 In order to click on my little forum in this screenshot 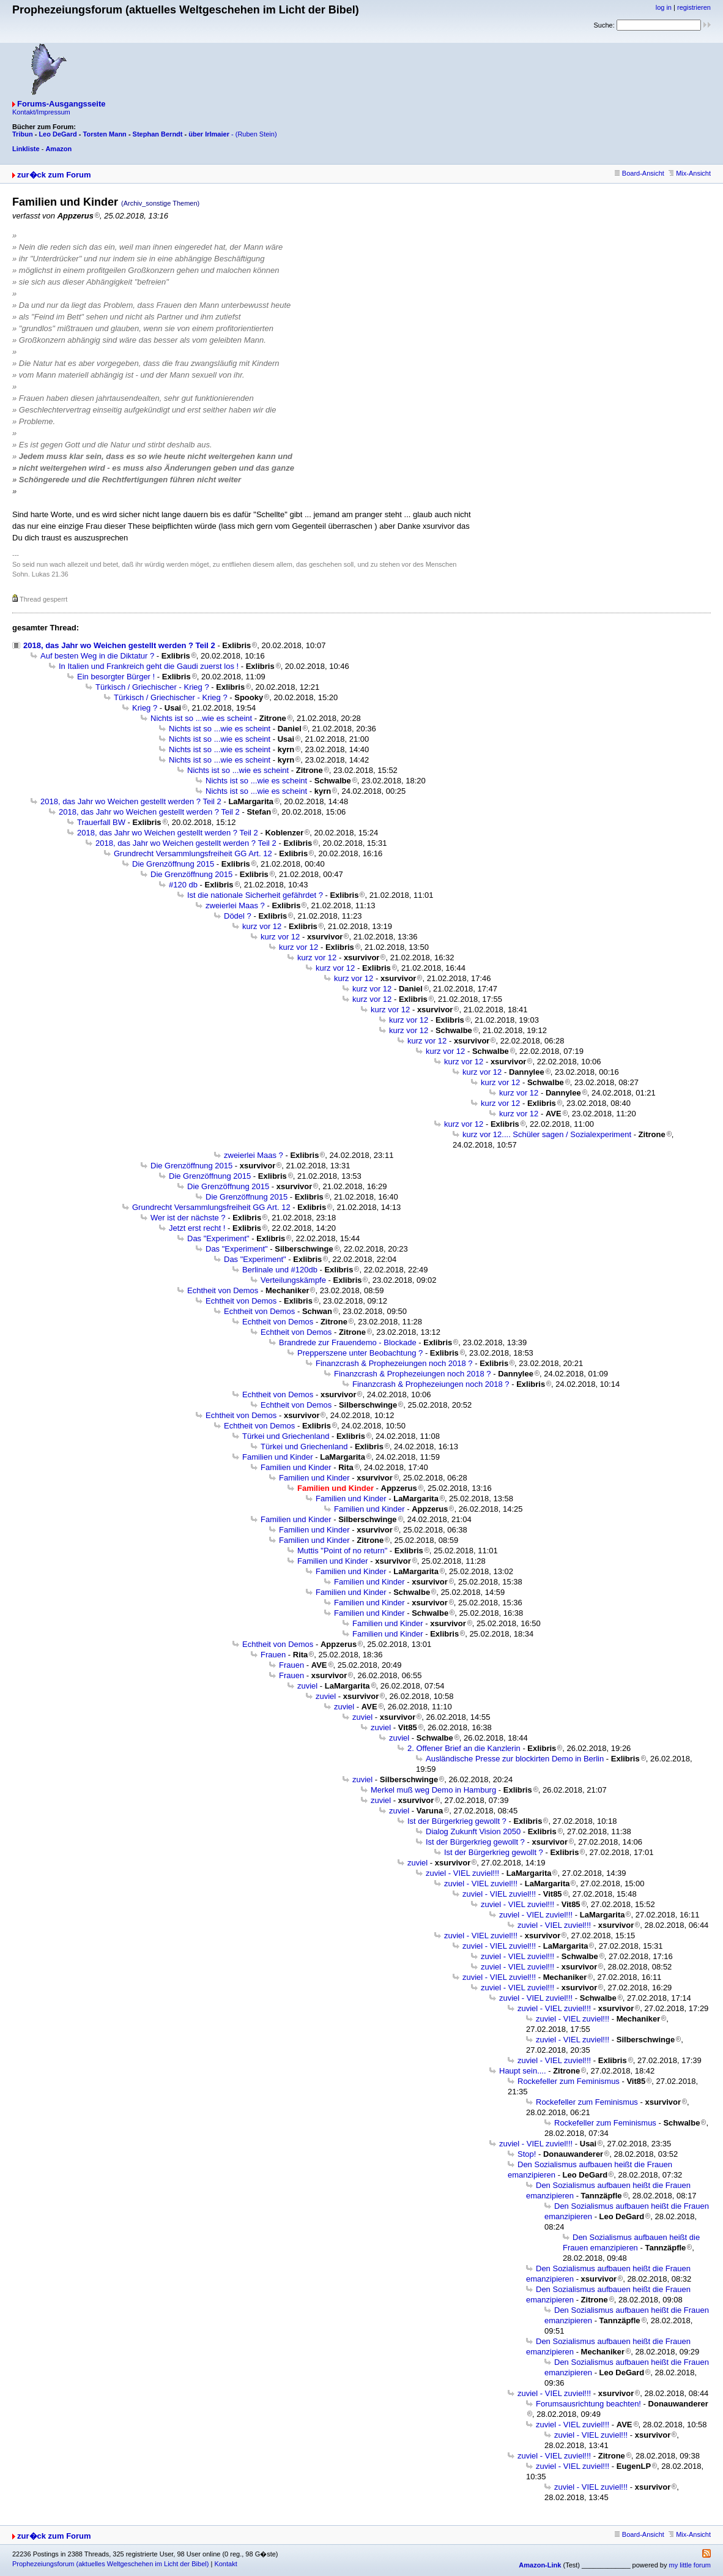, I will do `click(690, 2565)`.